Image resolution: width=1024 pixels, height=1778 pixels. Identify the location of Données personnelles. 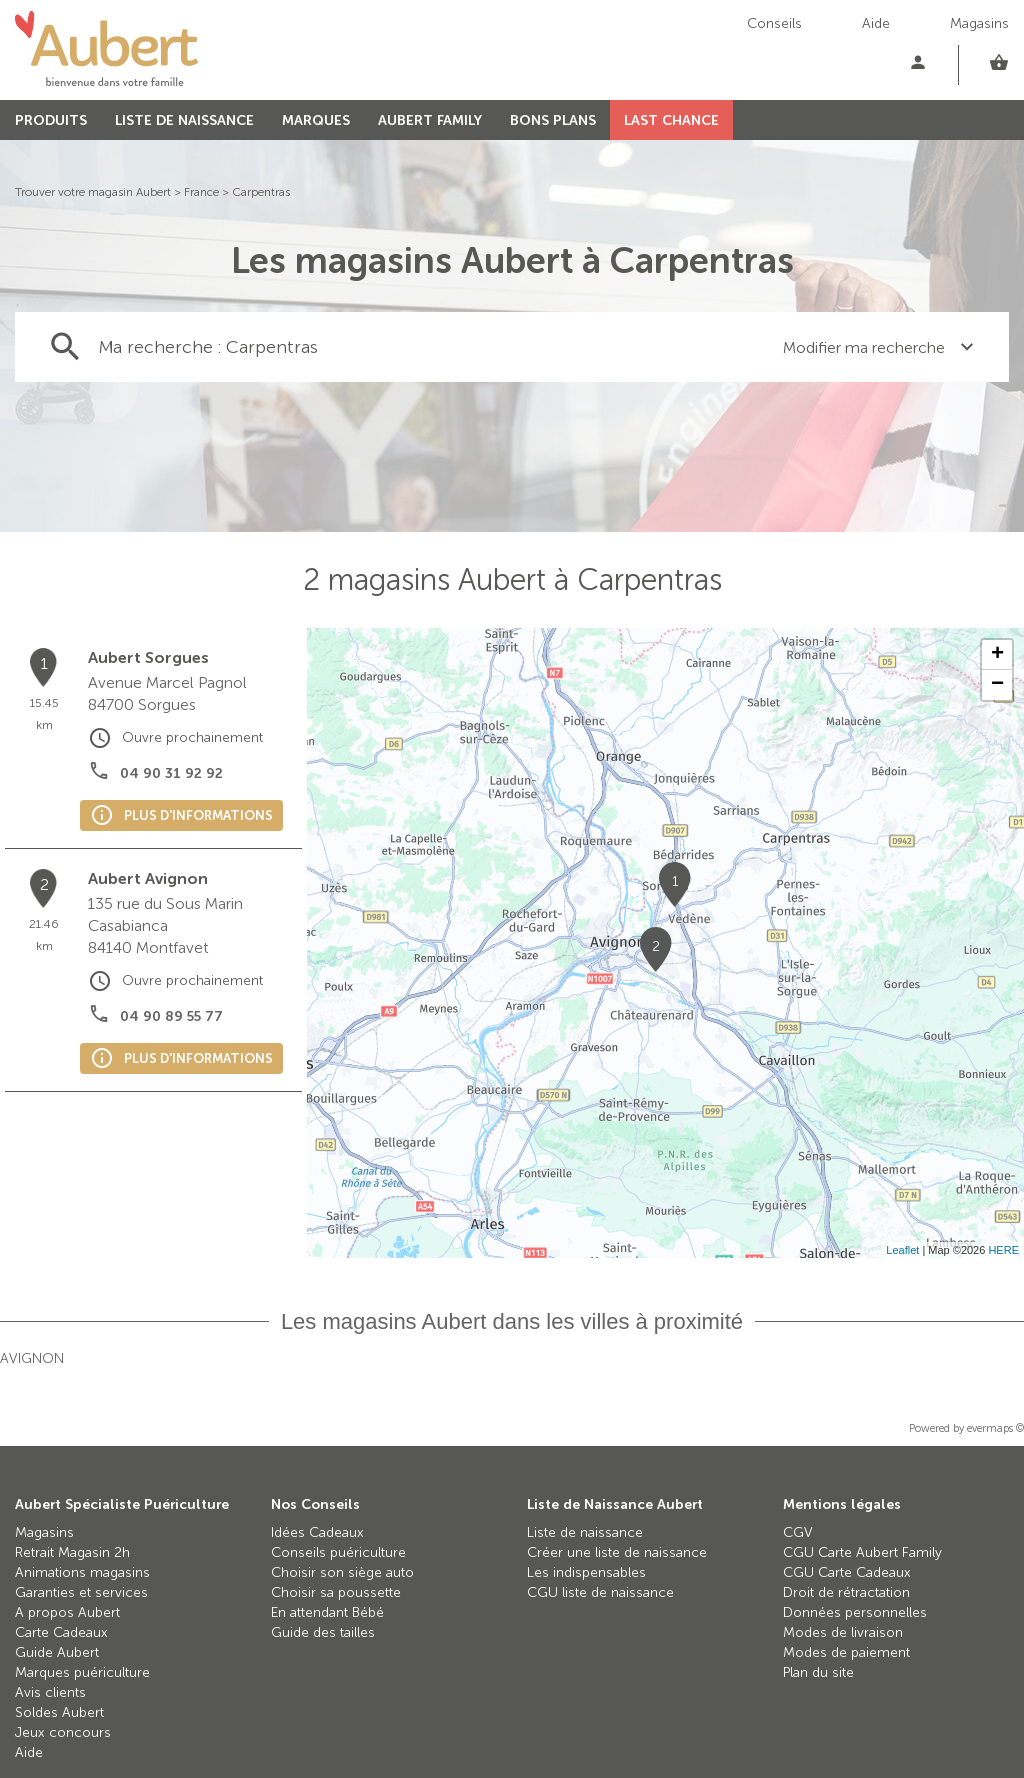
(855, 1612).